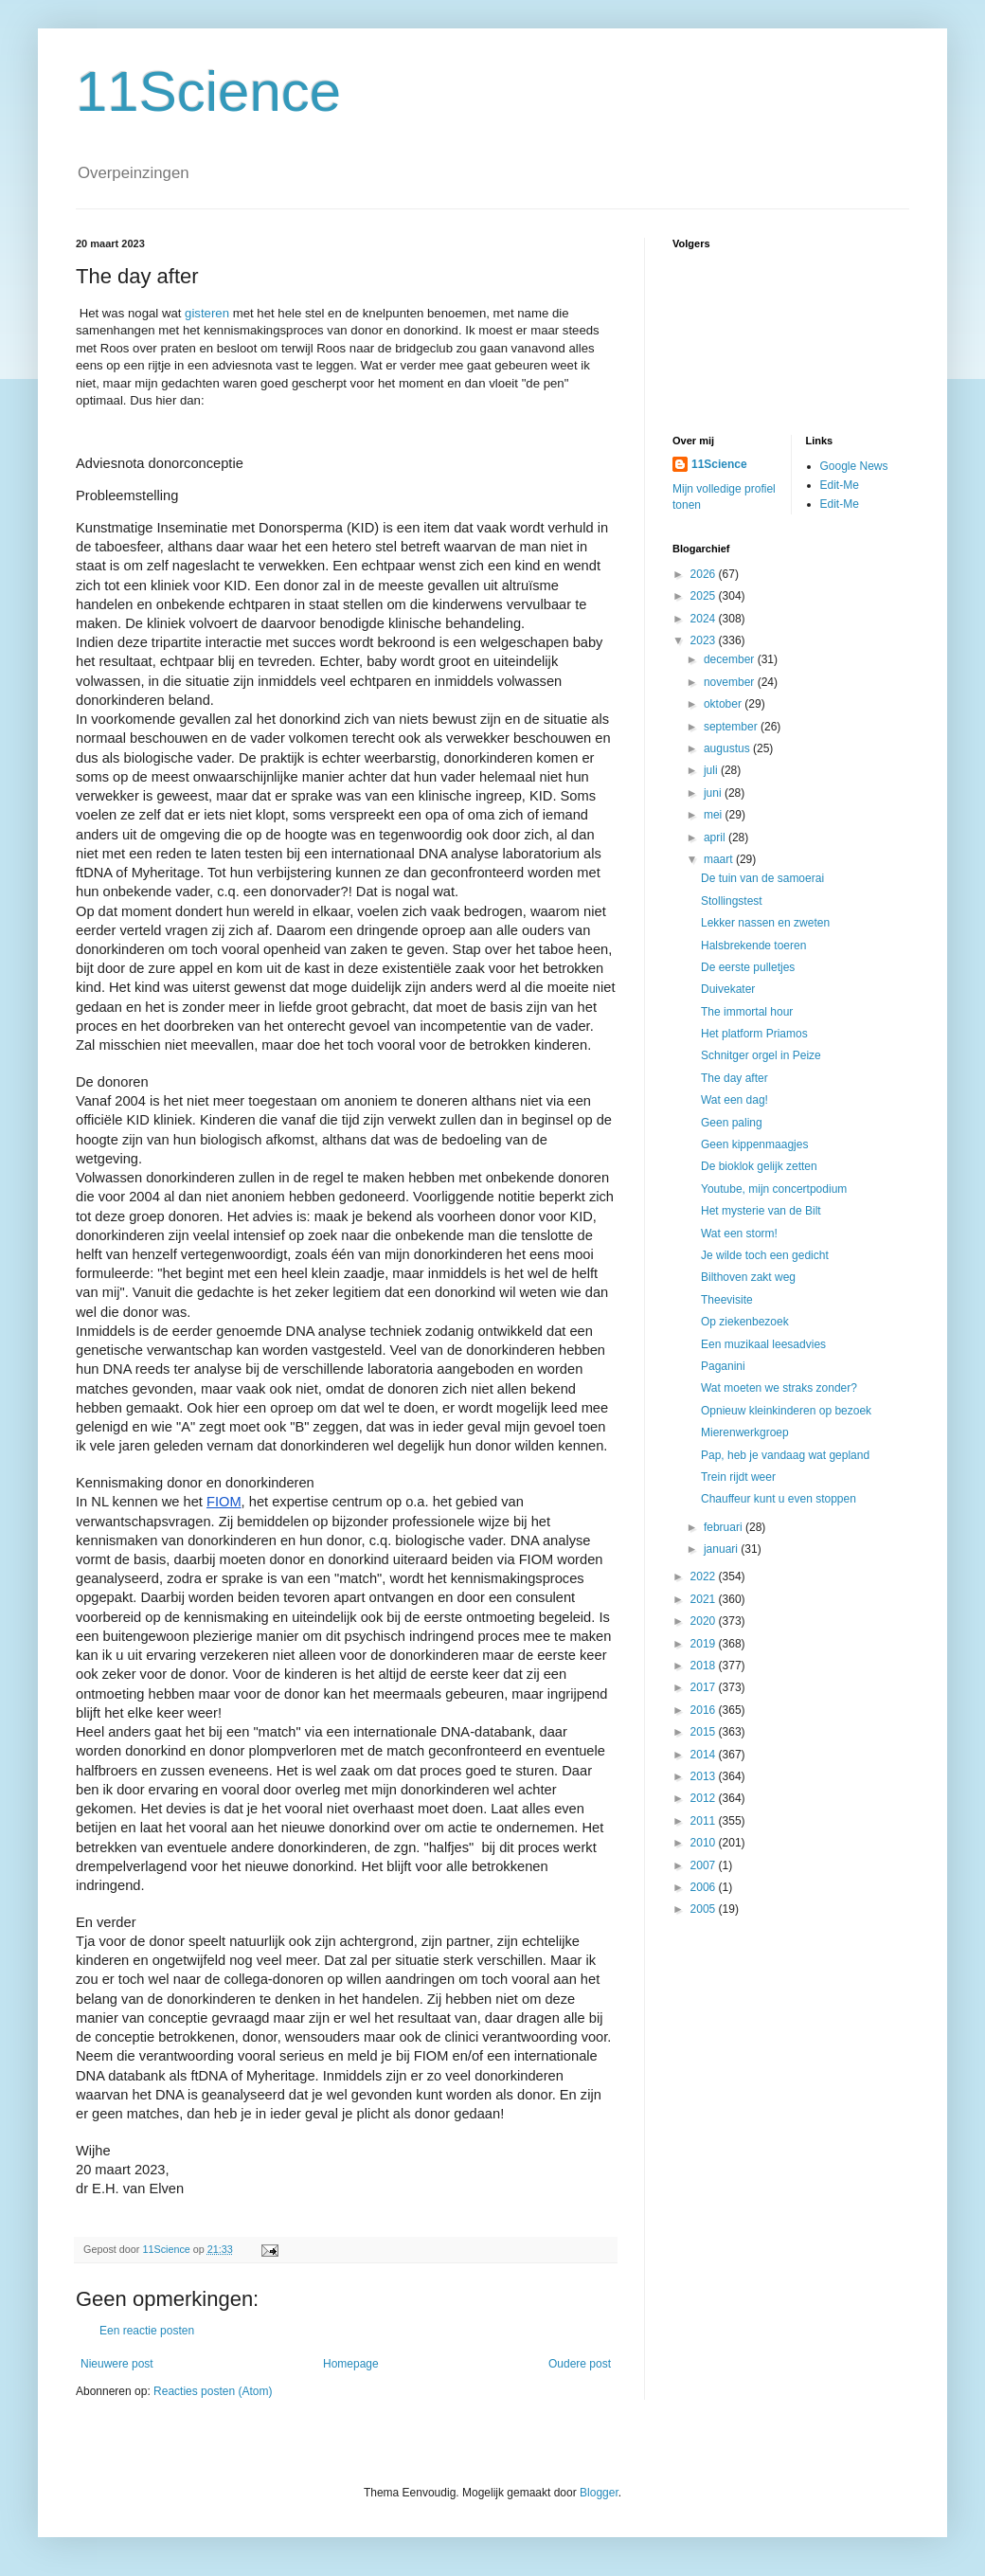 The width and height of the screenshot is (985, 2576). What do you see at coordinates (723, 1366) in the screenshot?
I see `Paganini` at bounding box center [723, 1366].